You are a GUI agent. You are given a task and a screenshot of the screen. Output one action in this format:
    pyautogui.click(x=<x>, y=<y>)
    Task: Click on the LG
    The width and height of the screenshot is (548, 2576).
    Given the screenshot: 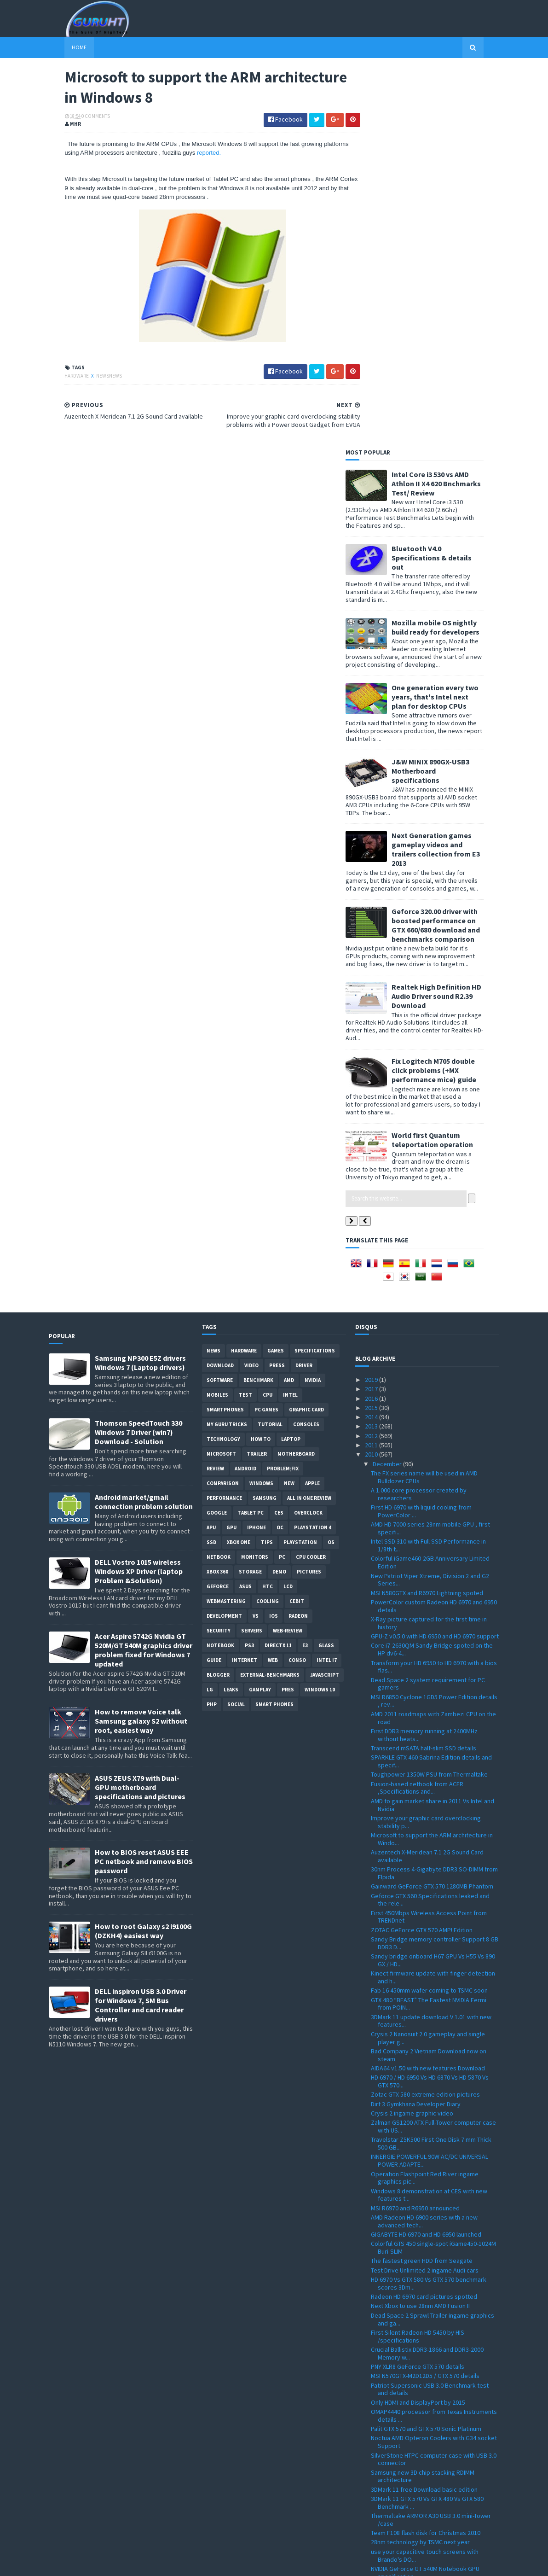 What is the action you would take?
    pyautogui.click(x=210, y=1310)
    